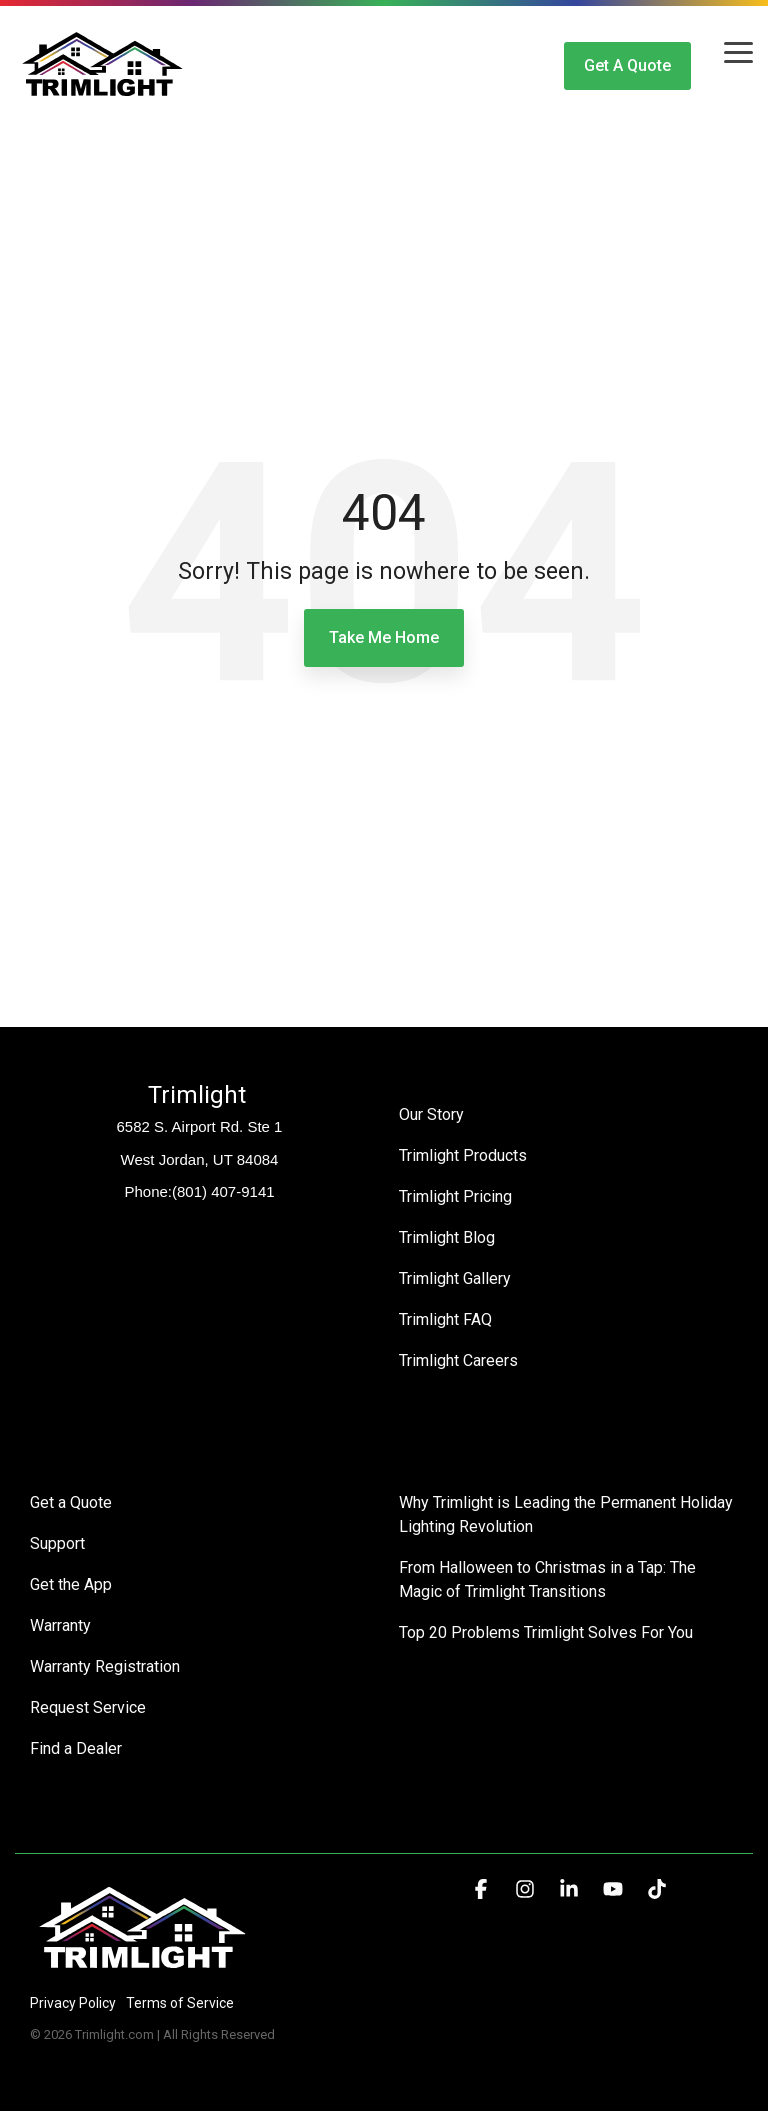 The width and height of the screenshot is (768, 2111). Describe the element at coordinates (463, 1155) in the screenshot. I see `Trimlight Products [menuitem]` at that location.